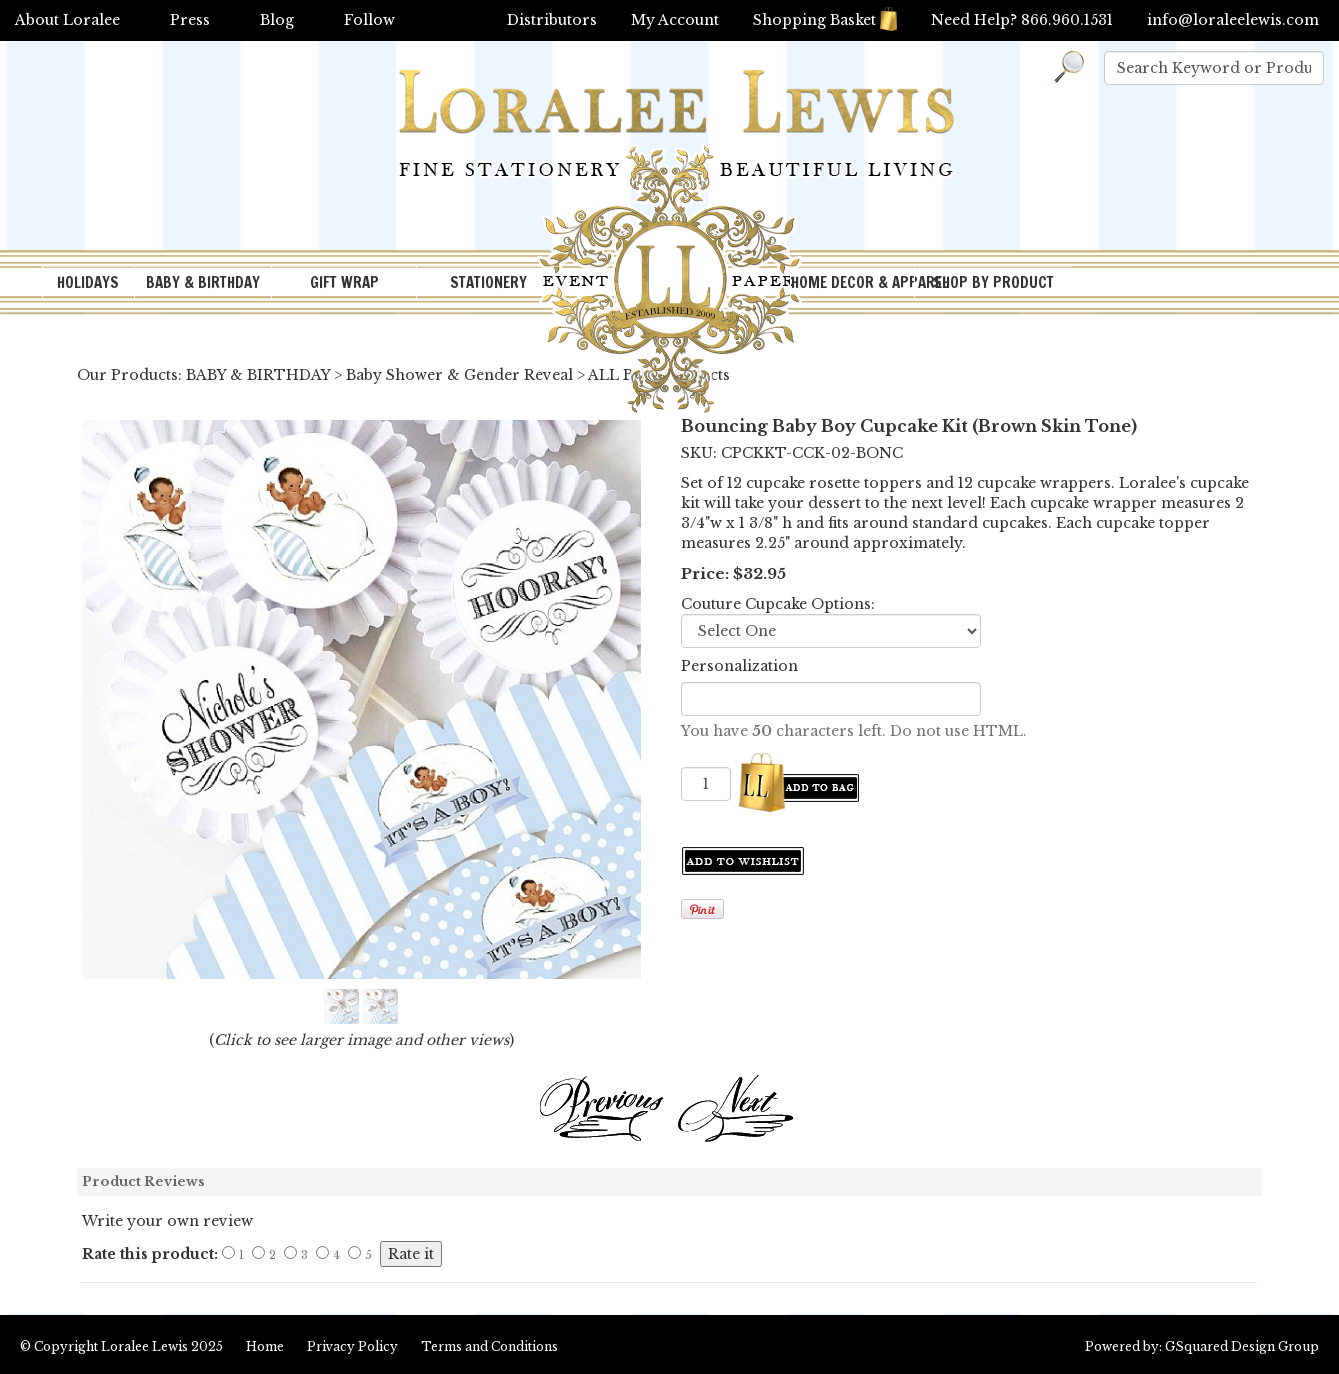 The height and width of the screenshot is (1374, 1339). Describe the element at coordinates (88, 282) in the screenshot. I see `HOLIDAYS` at that location.